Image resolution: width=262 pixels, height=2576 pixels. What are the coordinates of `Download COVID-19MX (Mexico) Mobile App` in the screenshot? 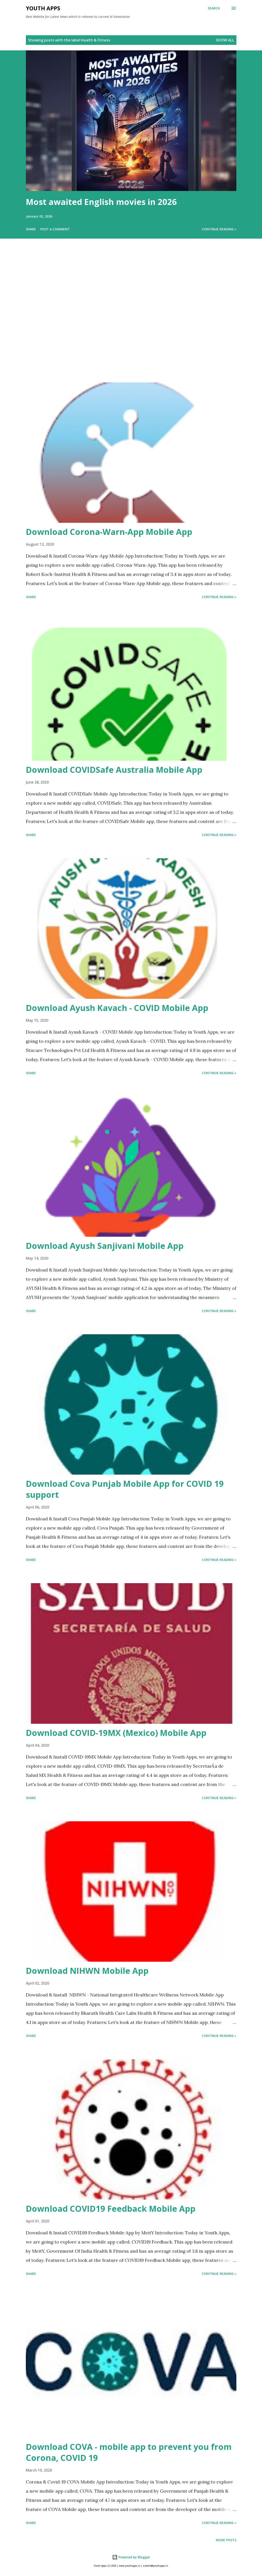 It's located at (116, 1732).